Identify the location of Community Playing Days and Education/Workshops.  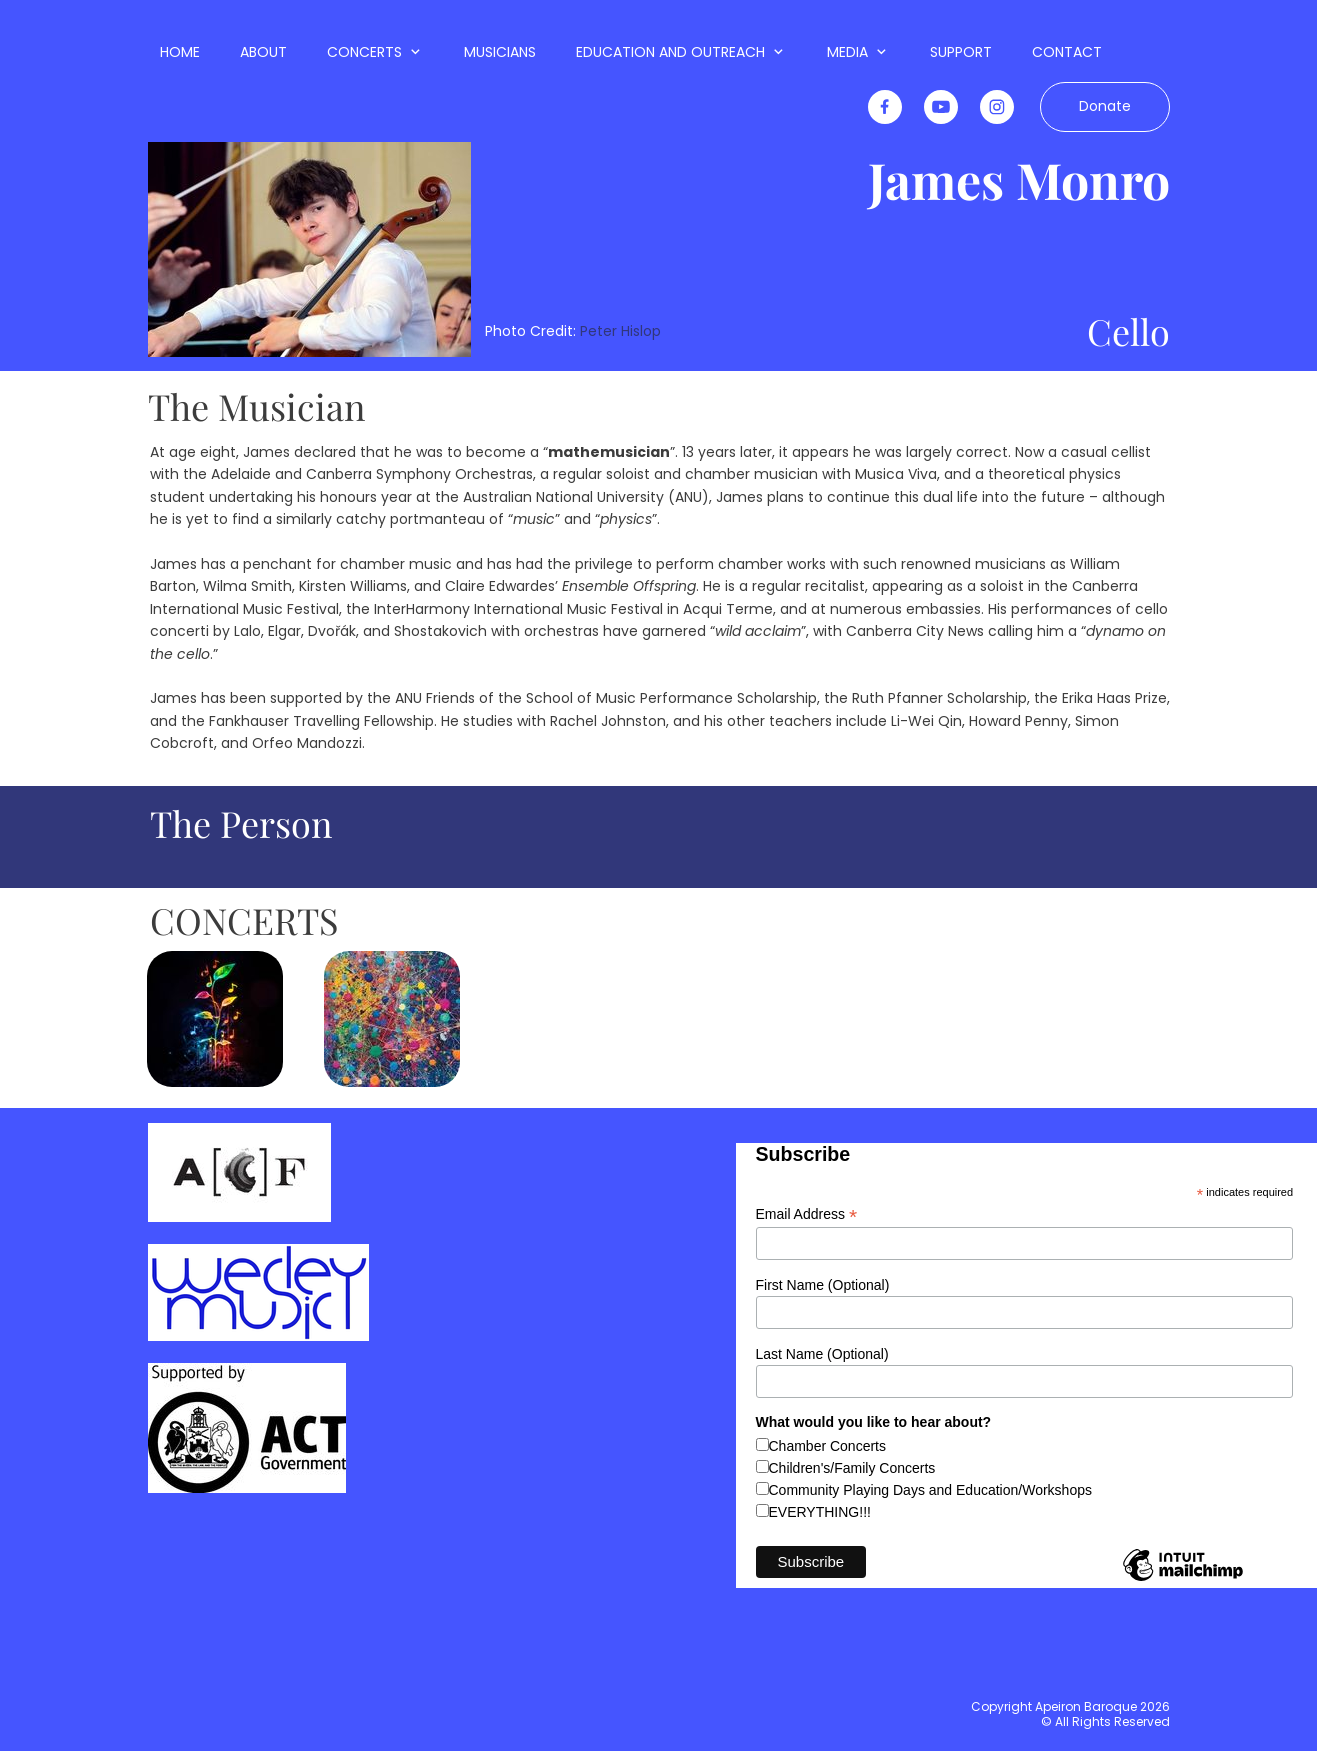
(930, 1490).